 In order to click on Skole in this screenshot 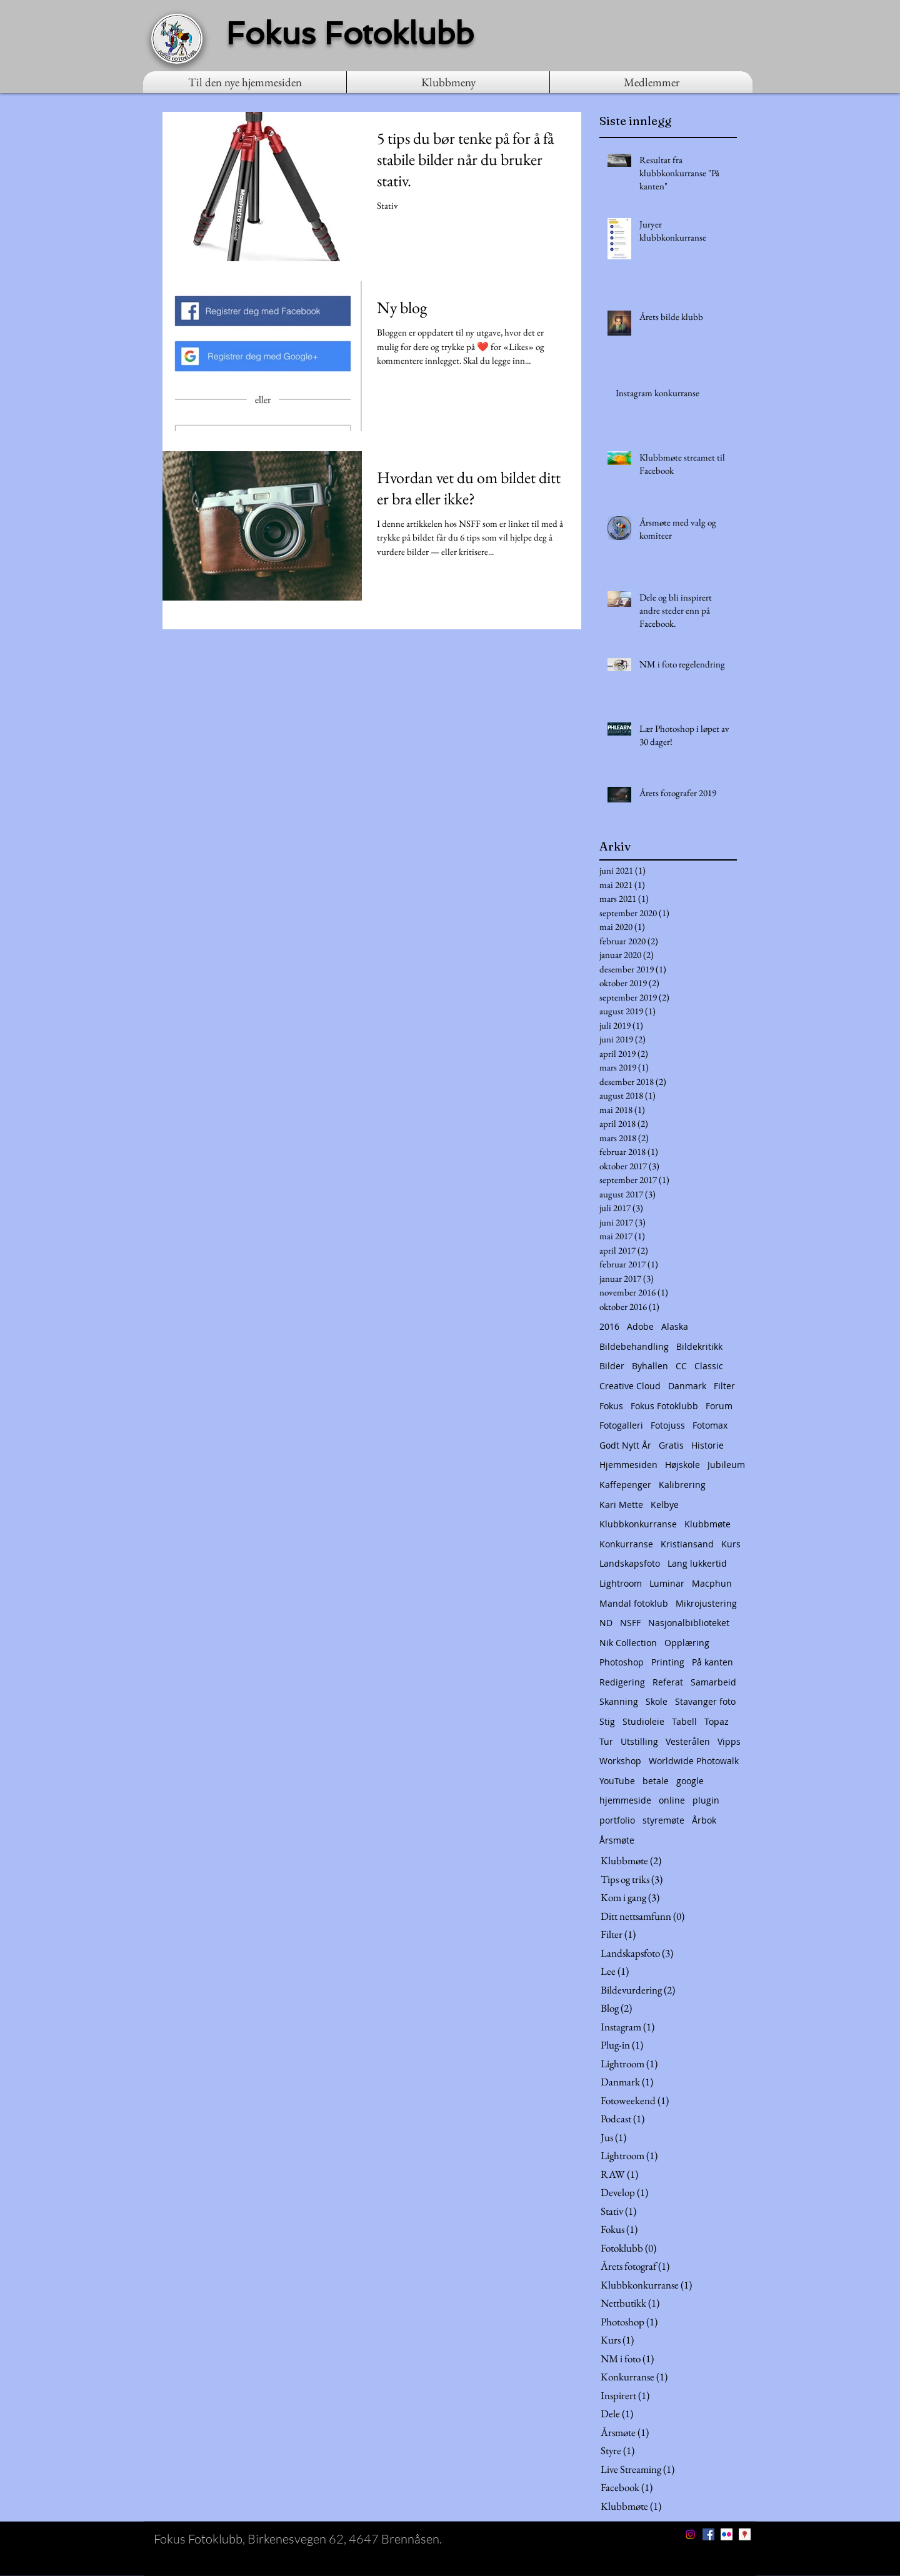, I will do `click(657, 1701)`.